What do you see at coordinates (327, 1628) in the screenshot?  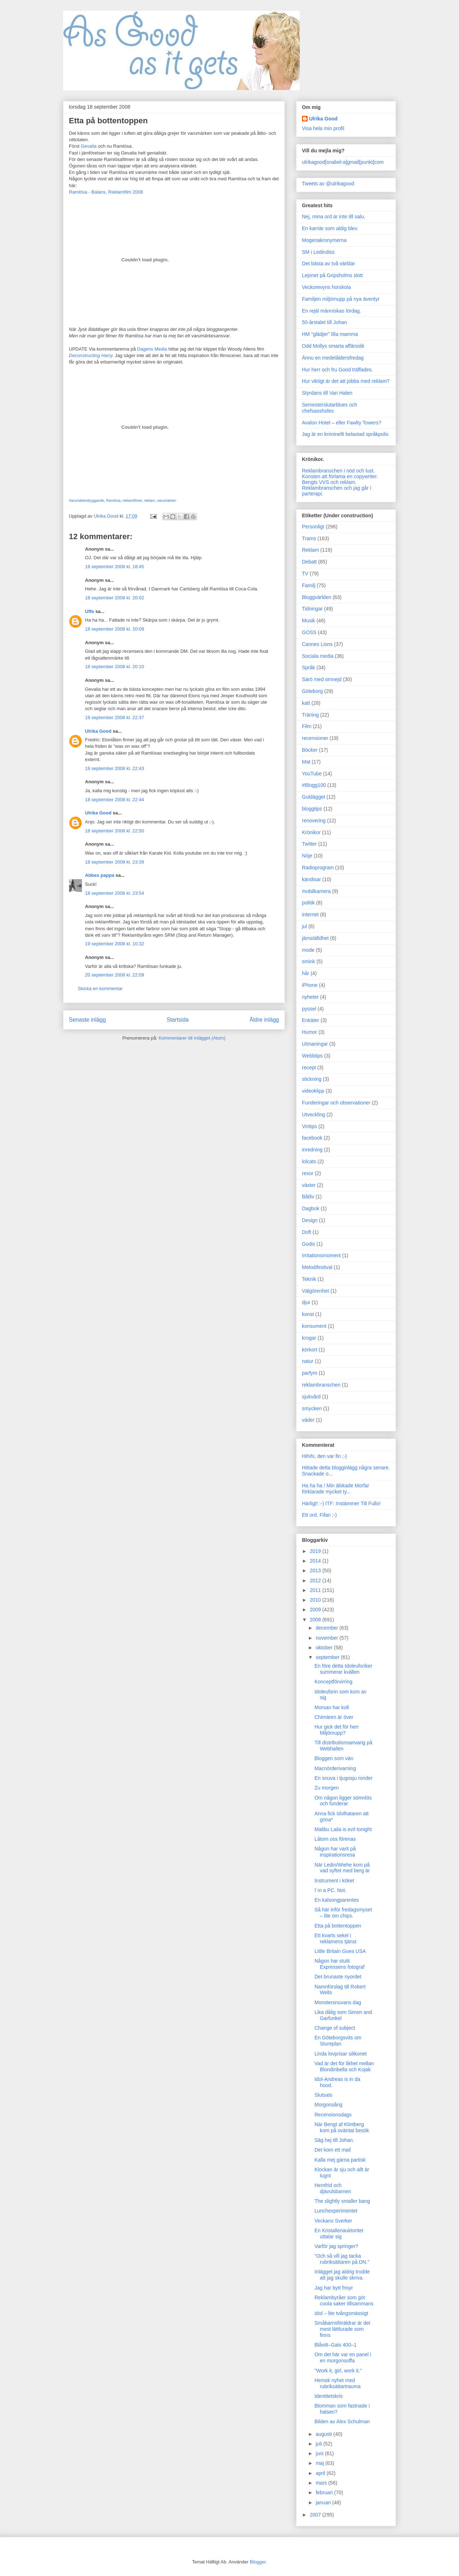 I see `december` at bounding box center [327, 1628].